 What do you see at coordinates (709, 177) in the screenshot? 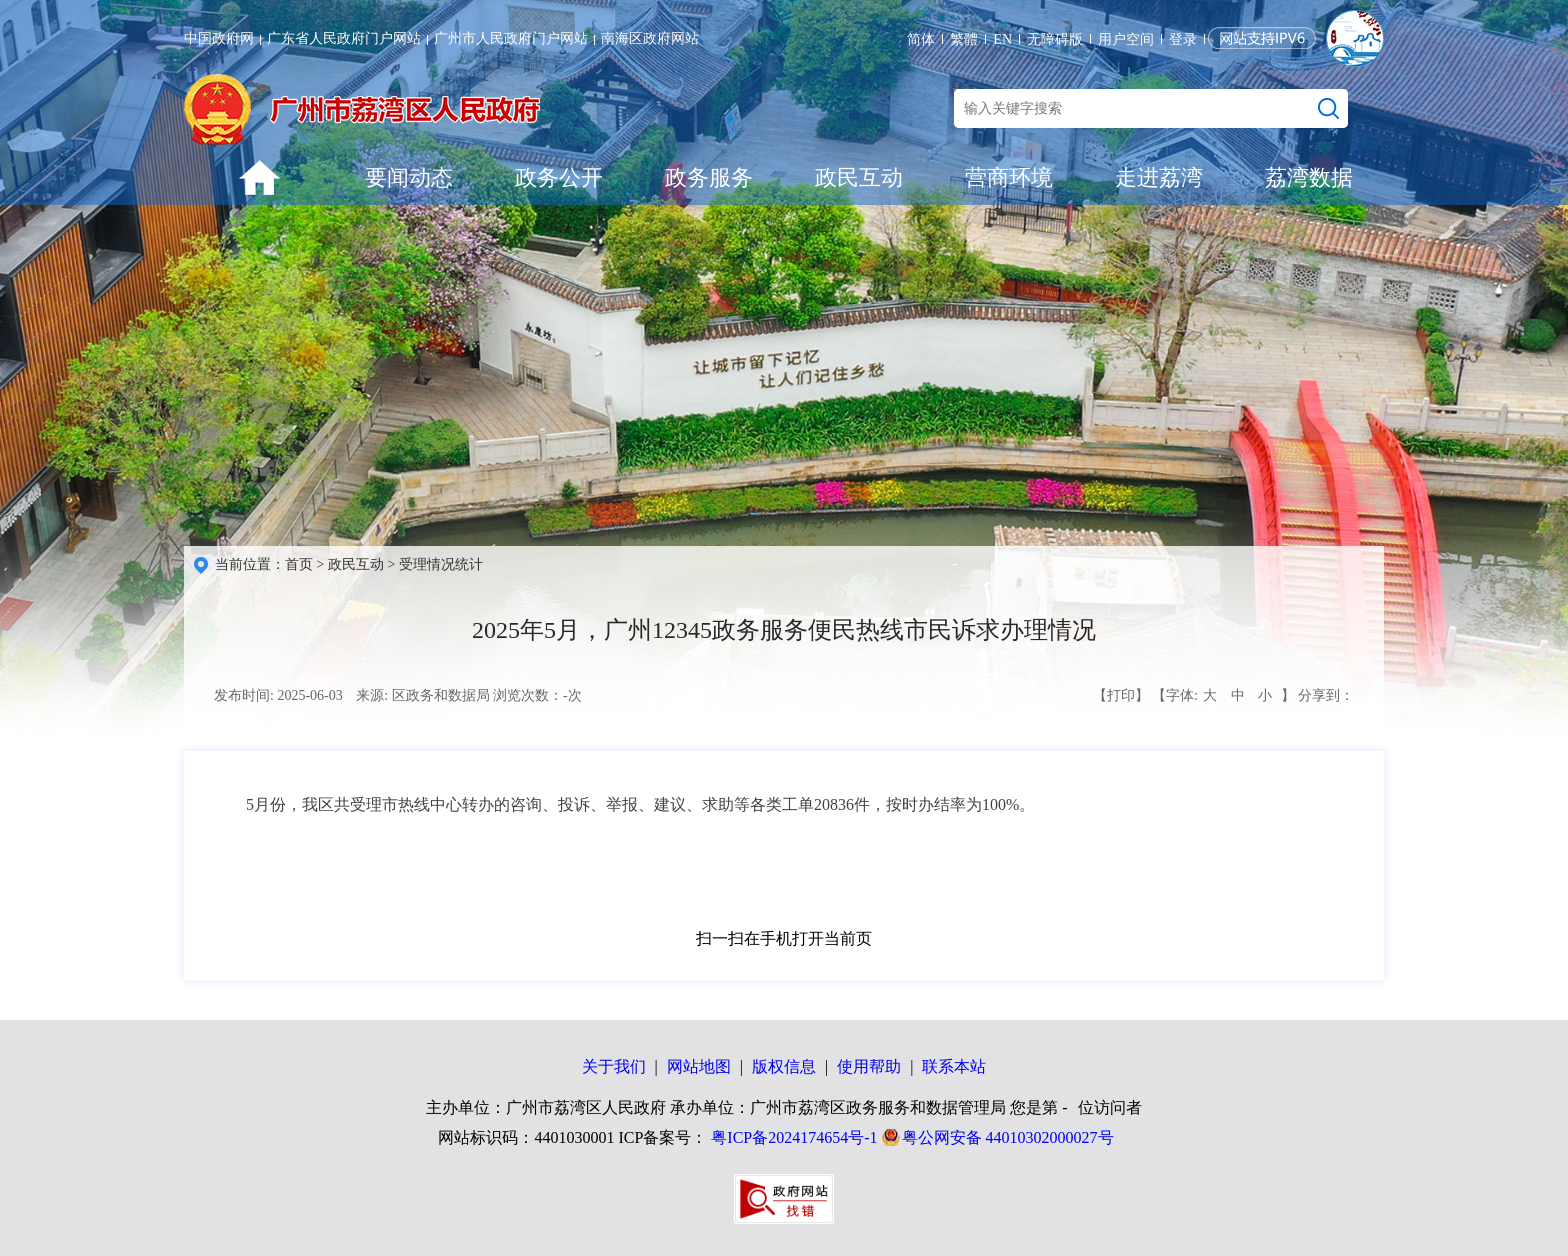
I see `政务服务` at bounding box center [709, 177].